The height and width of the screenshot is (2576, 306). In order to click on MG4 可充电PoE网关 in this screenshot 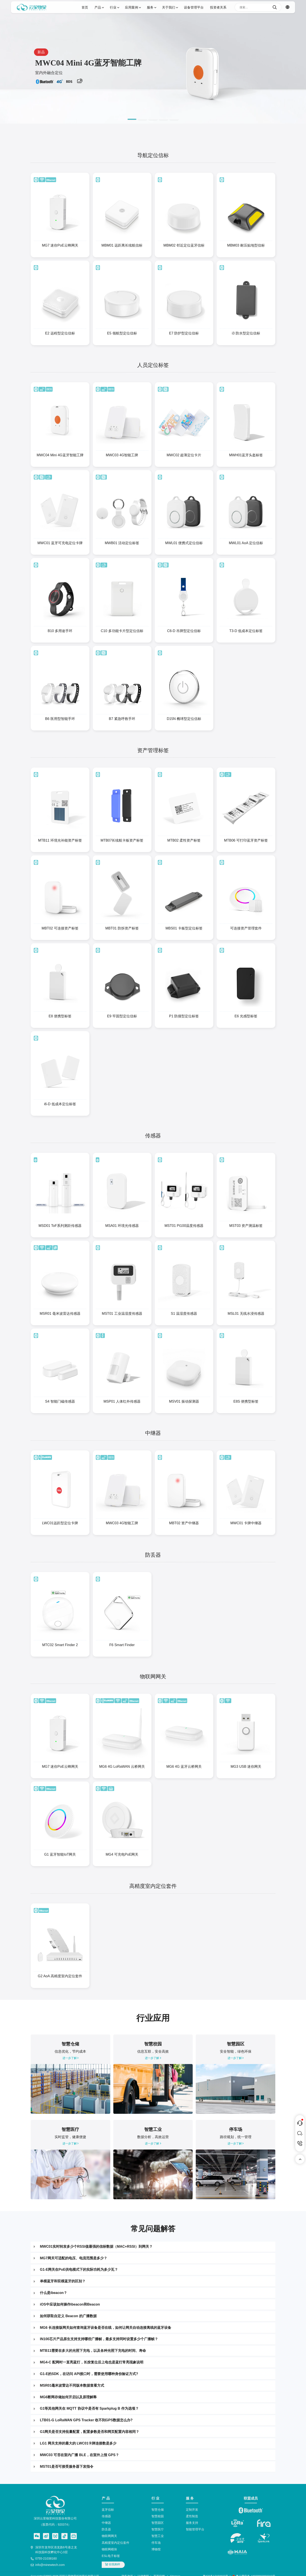, I will do `click(122, 1854)`.